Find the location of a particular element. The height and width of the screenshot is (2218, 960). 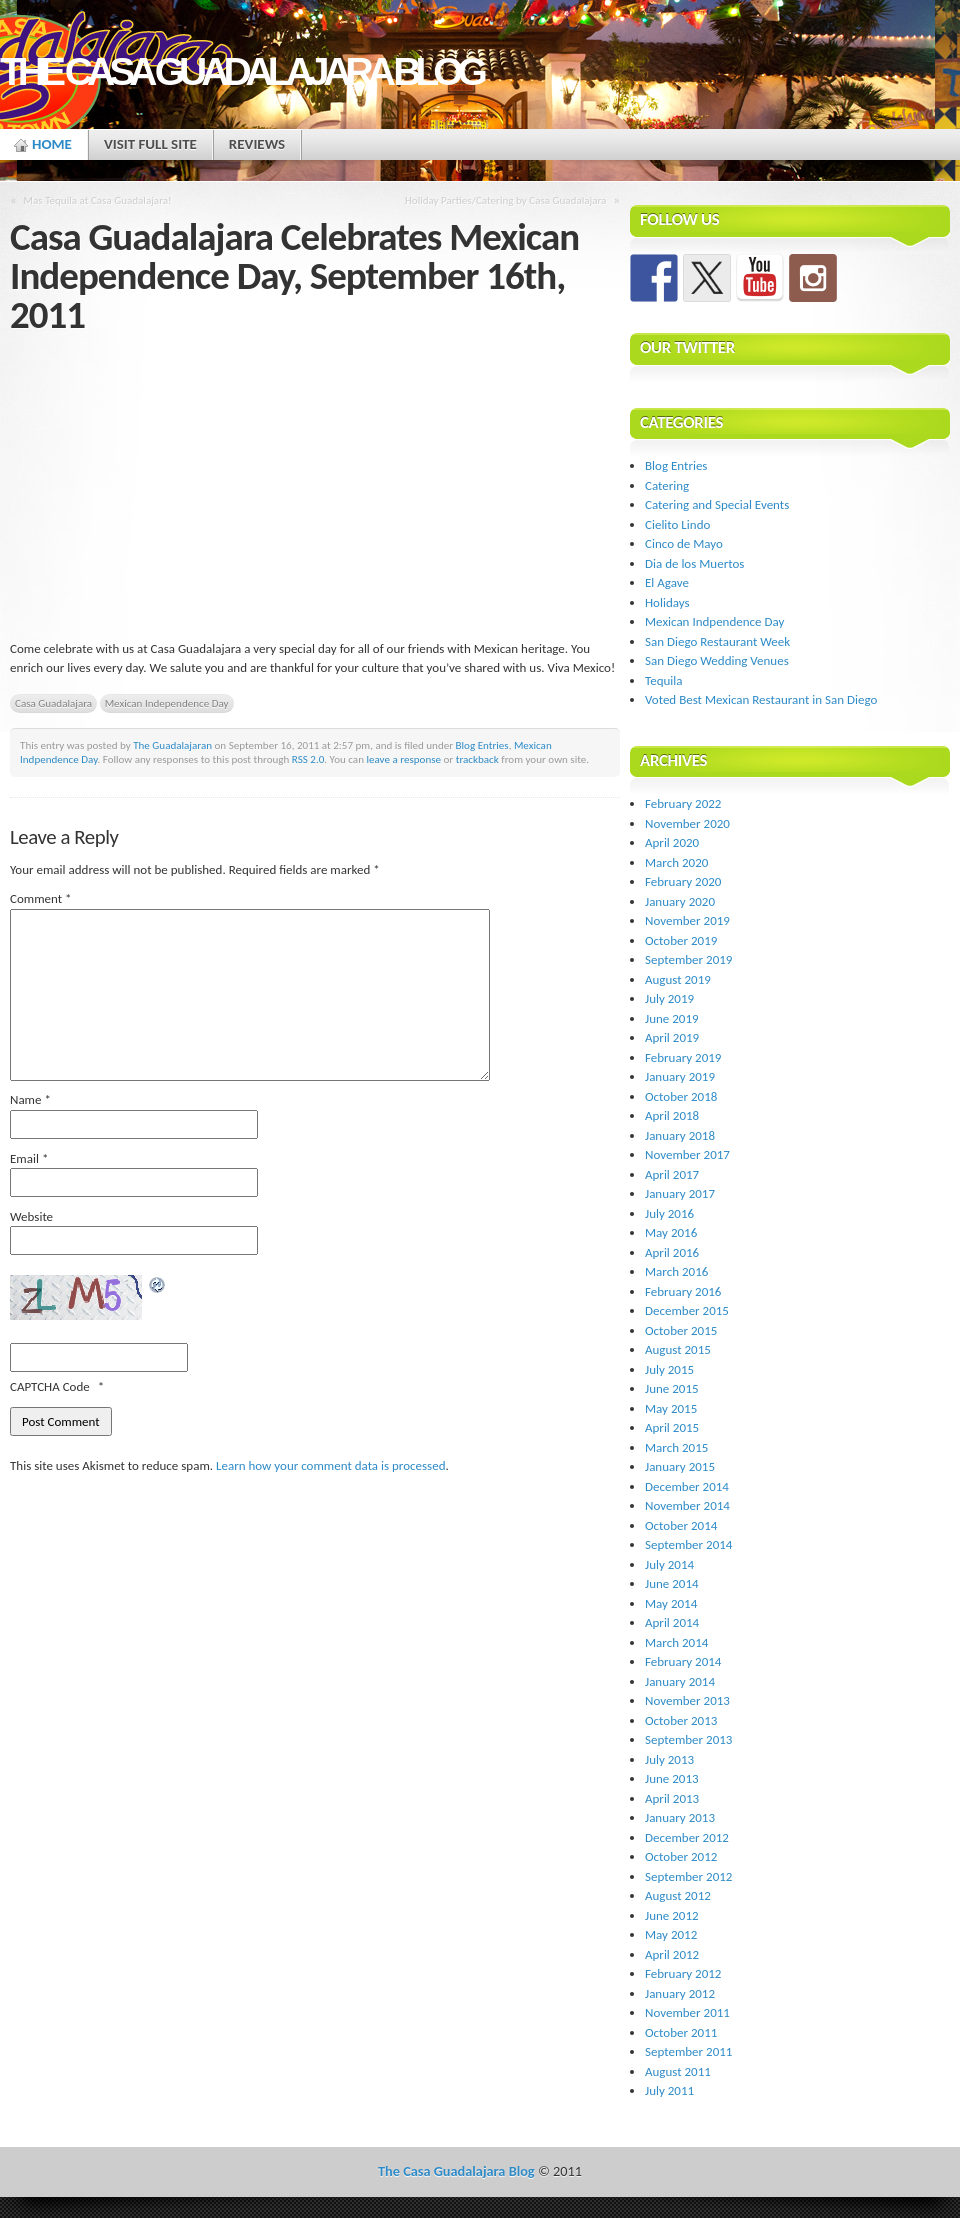

Learn how your comment data is processed is located at coordinates (330, 1465).